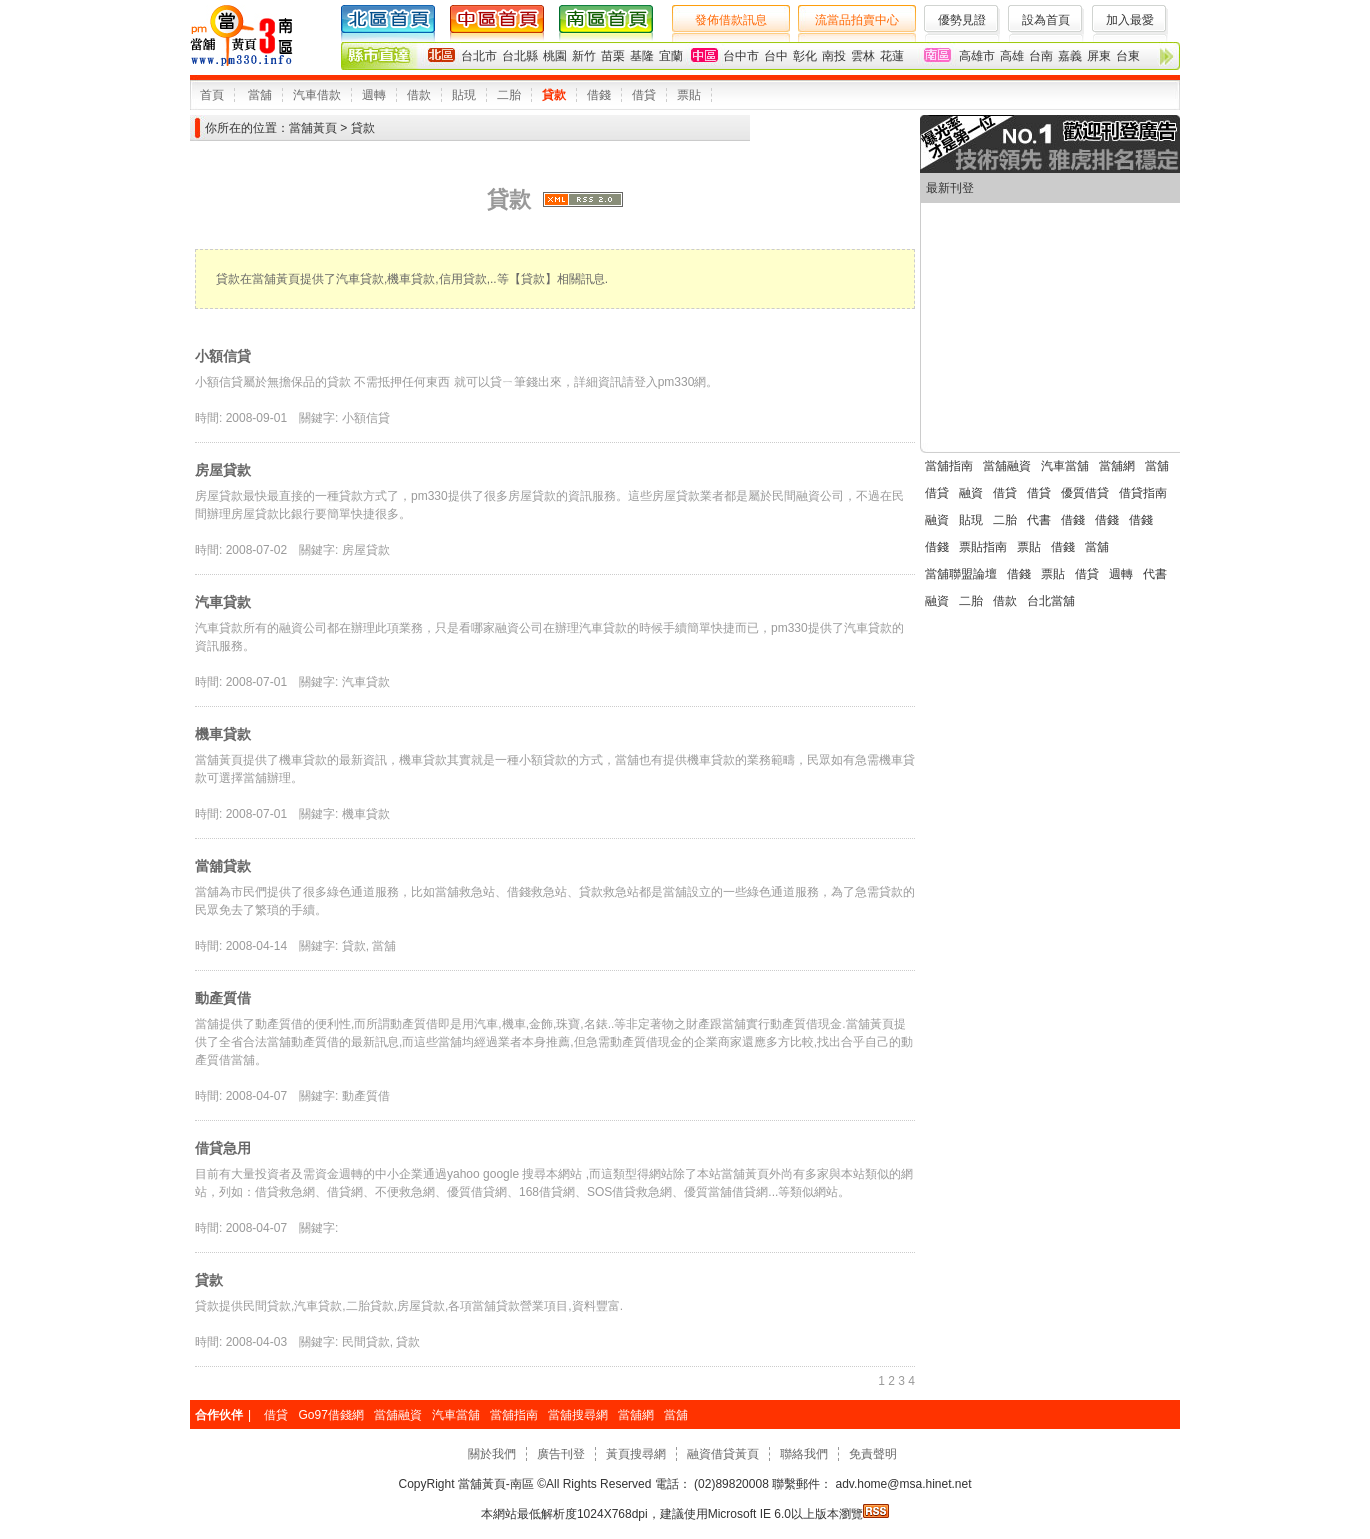 This screenshot has width=1370, height=1539. What do you see at coordinates (223, 470) in the screenshot?
I see `房屋貸款` at bounding box center [223, 470].